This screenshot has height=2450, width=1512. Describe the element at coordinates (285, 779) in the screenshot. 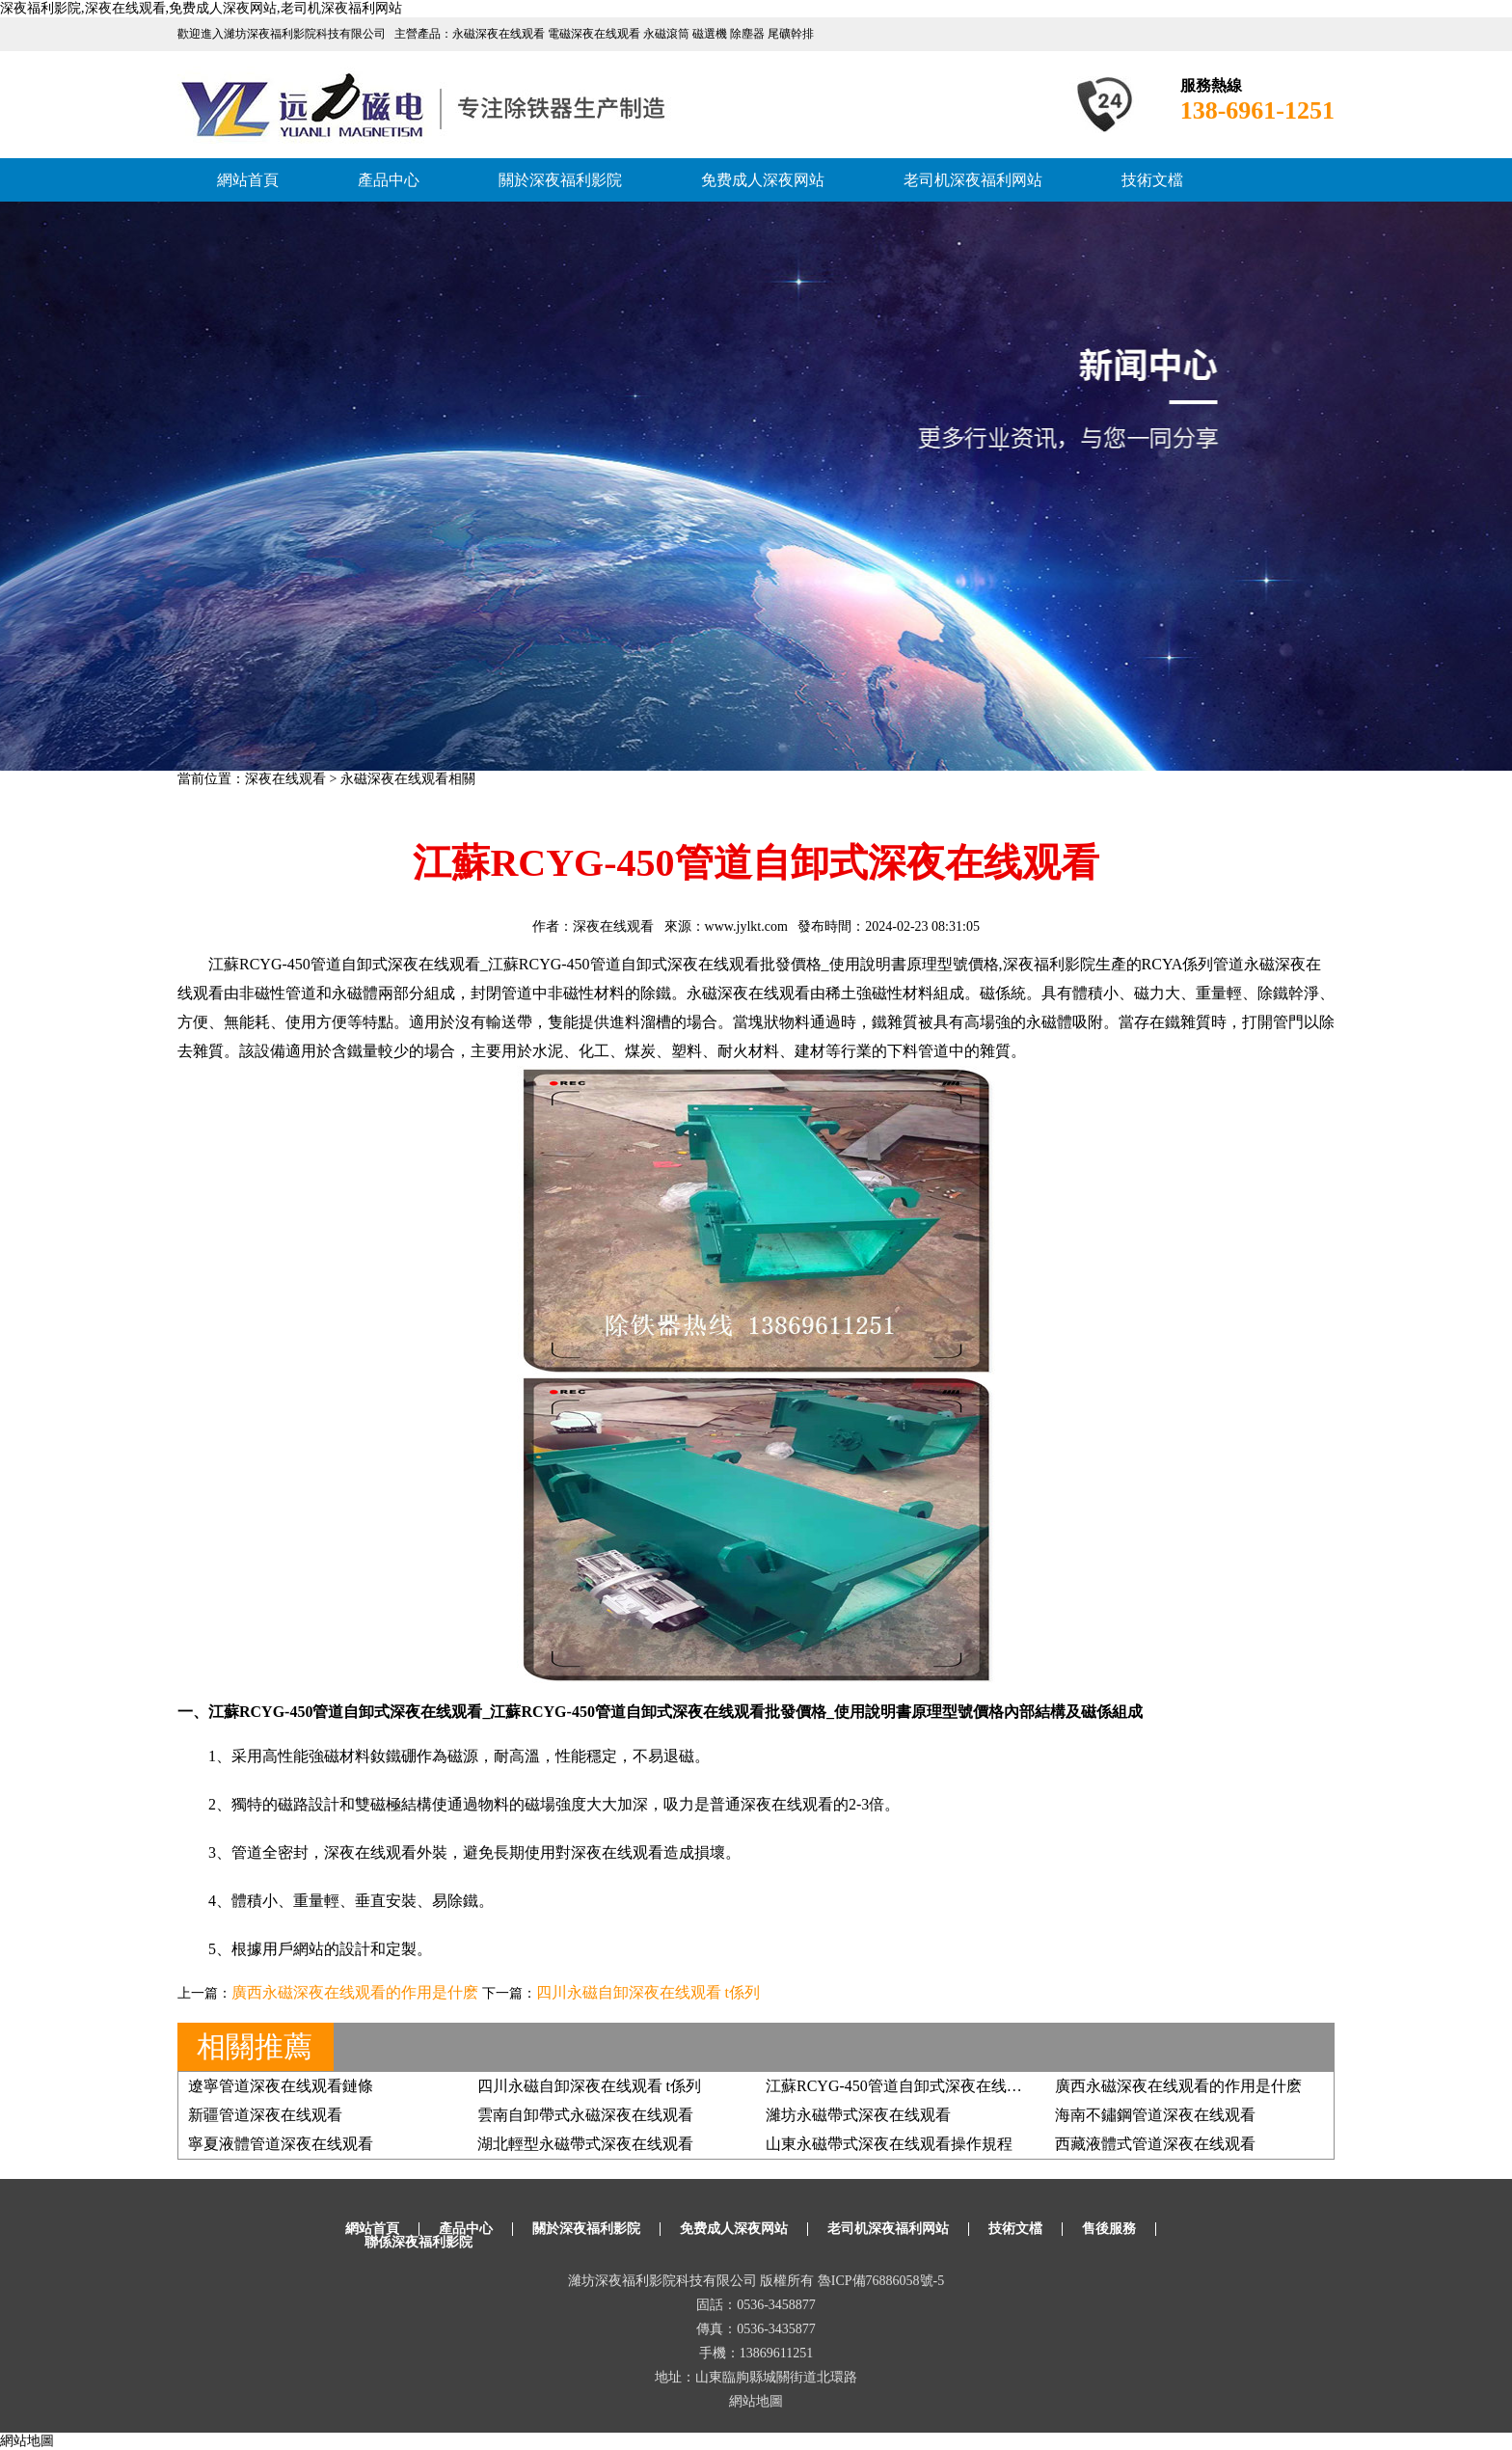

I see `深夜在线观看` at that location.